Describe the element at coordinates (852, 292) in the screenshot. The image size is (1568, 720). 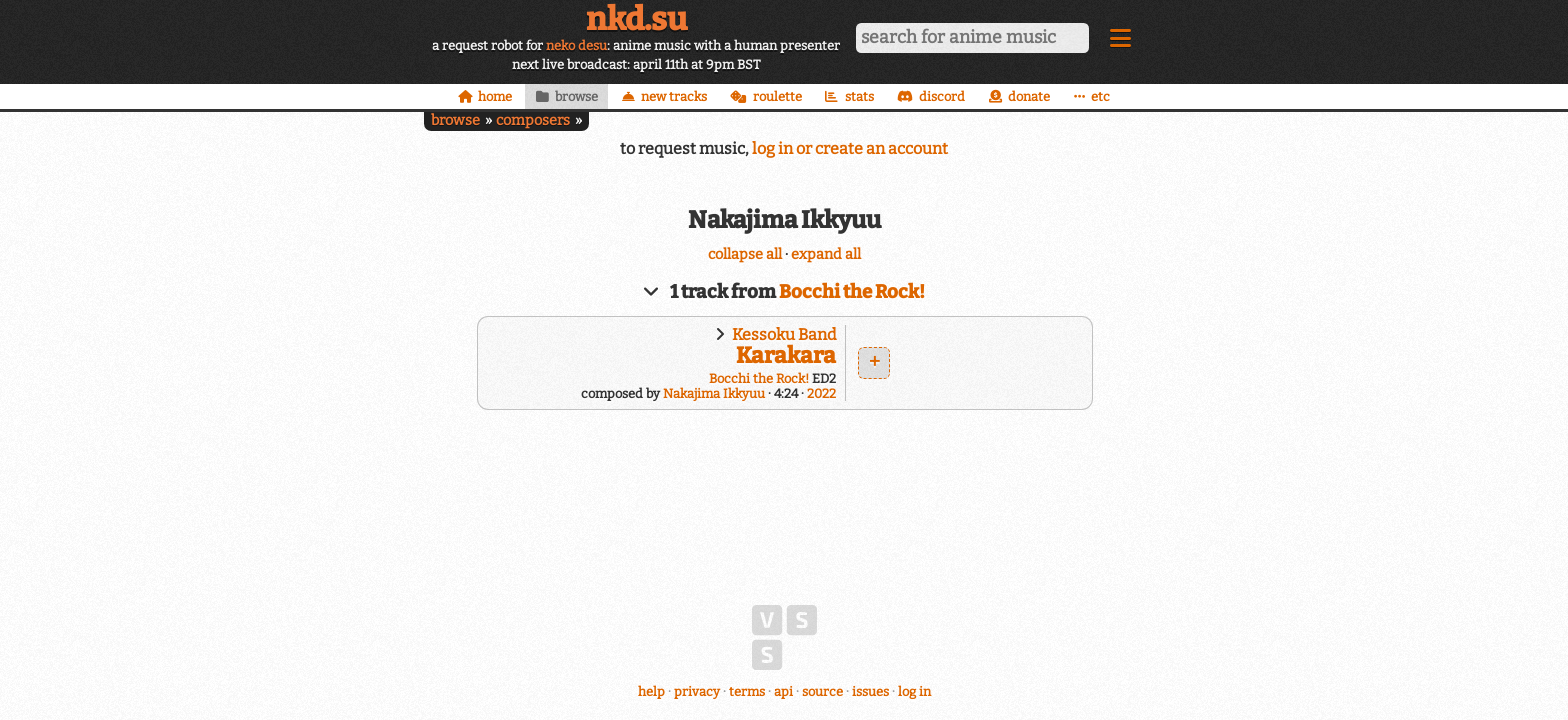
I see `Bocchi the Rock!` at that location.